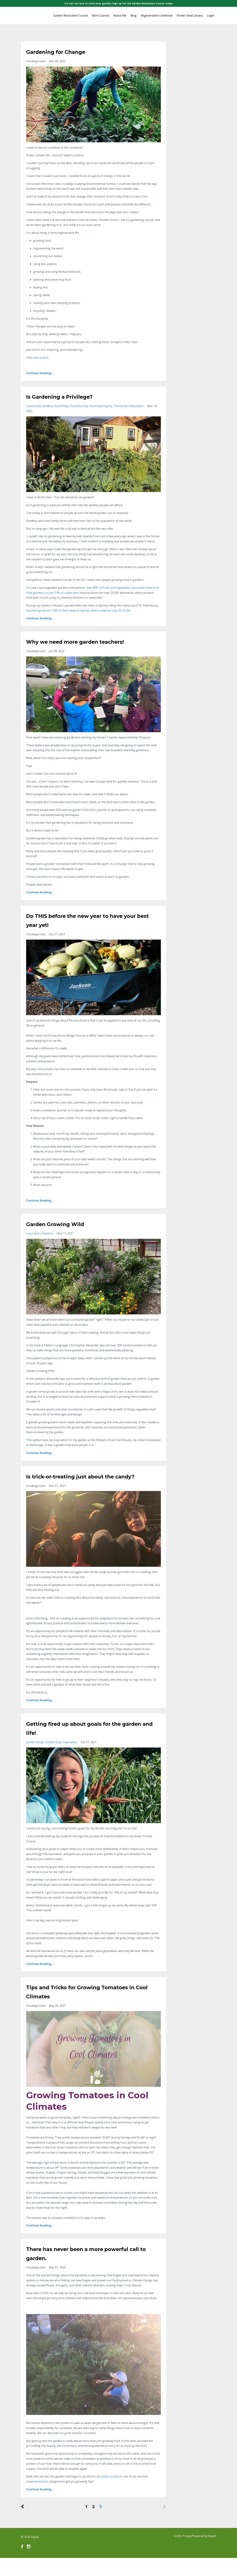  What do you see at coordinates (210, 15) in the screenshot?
I see `Login` at bounding box center [210, 15].